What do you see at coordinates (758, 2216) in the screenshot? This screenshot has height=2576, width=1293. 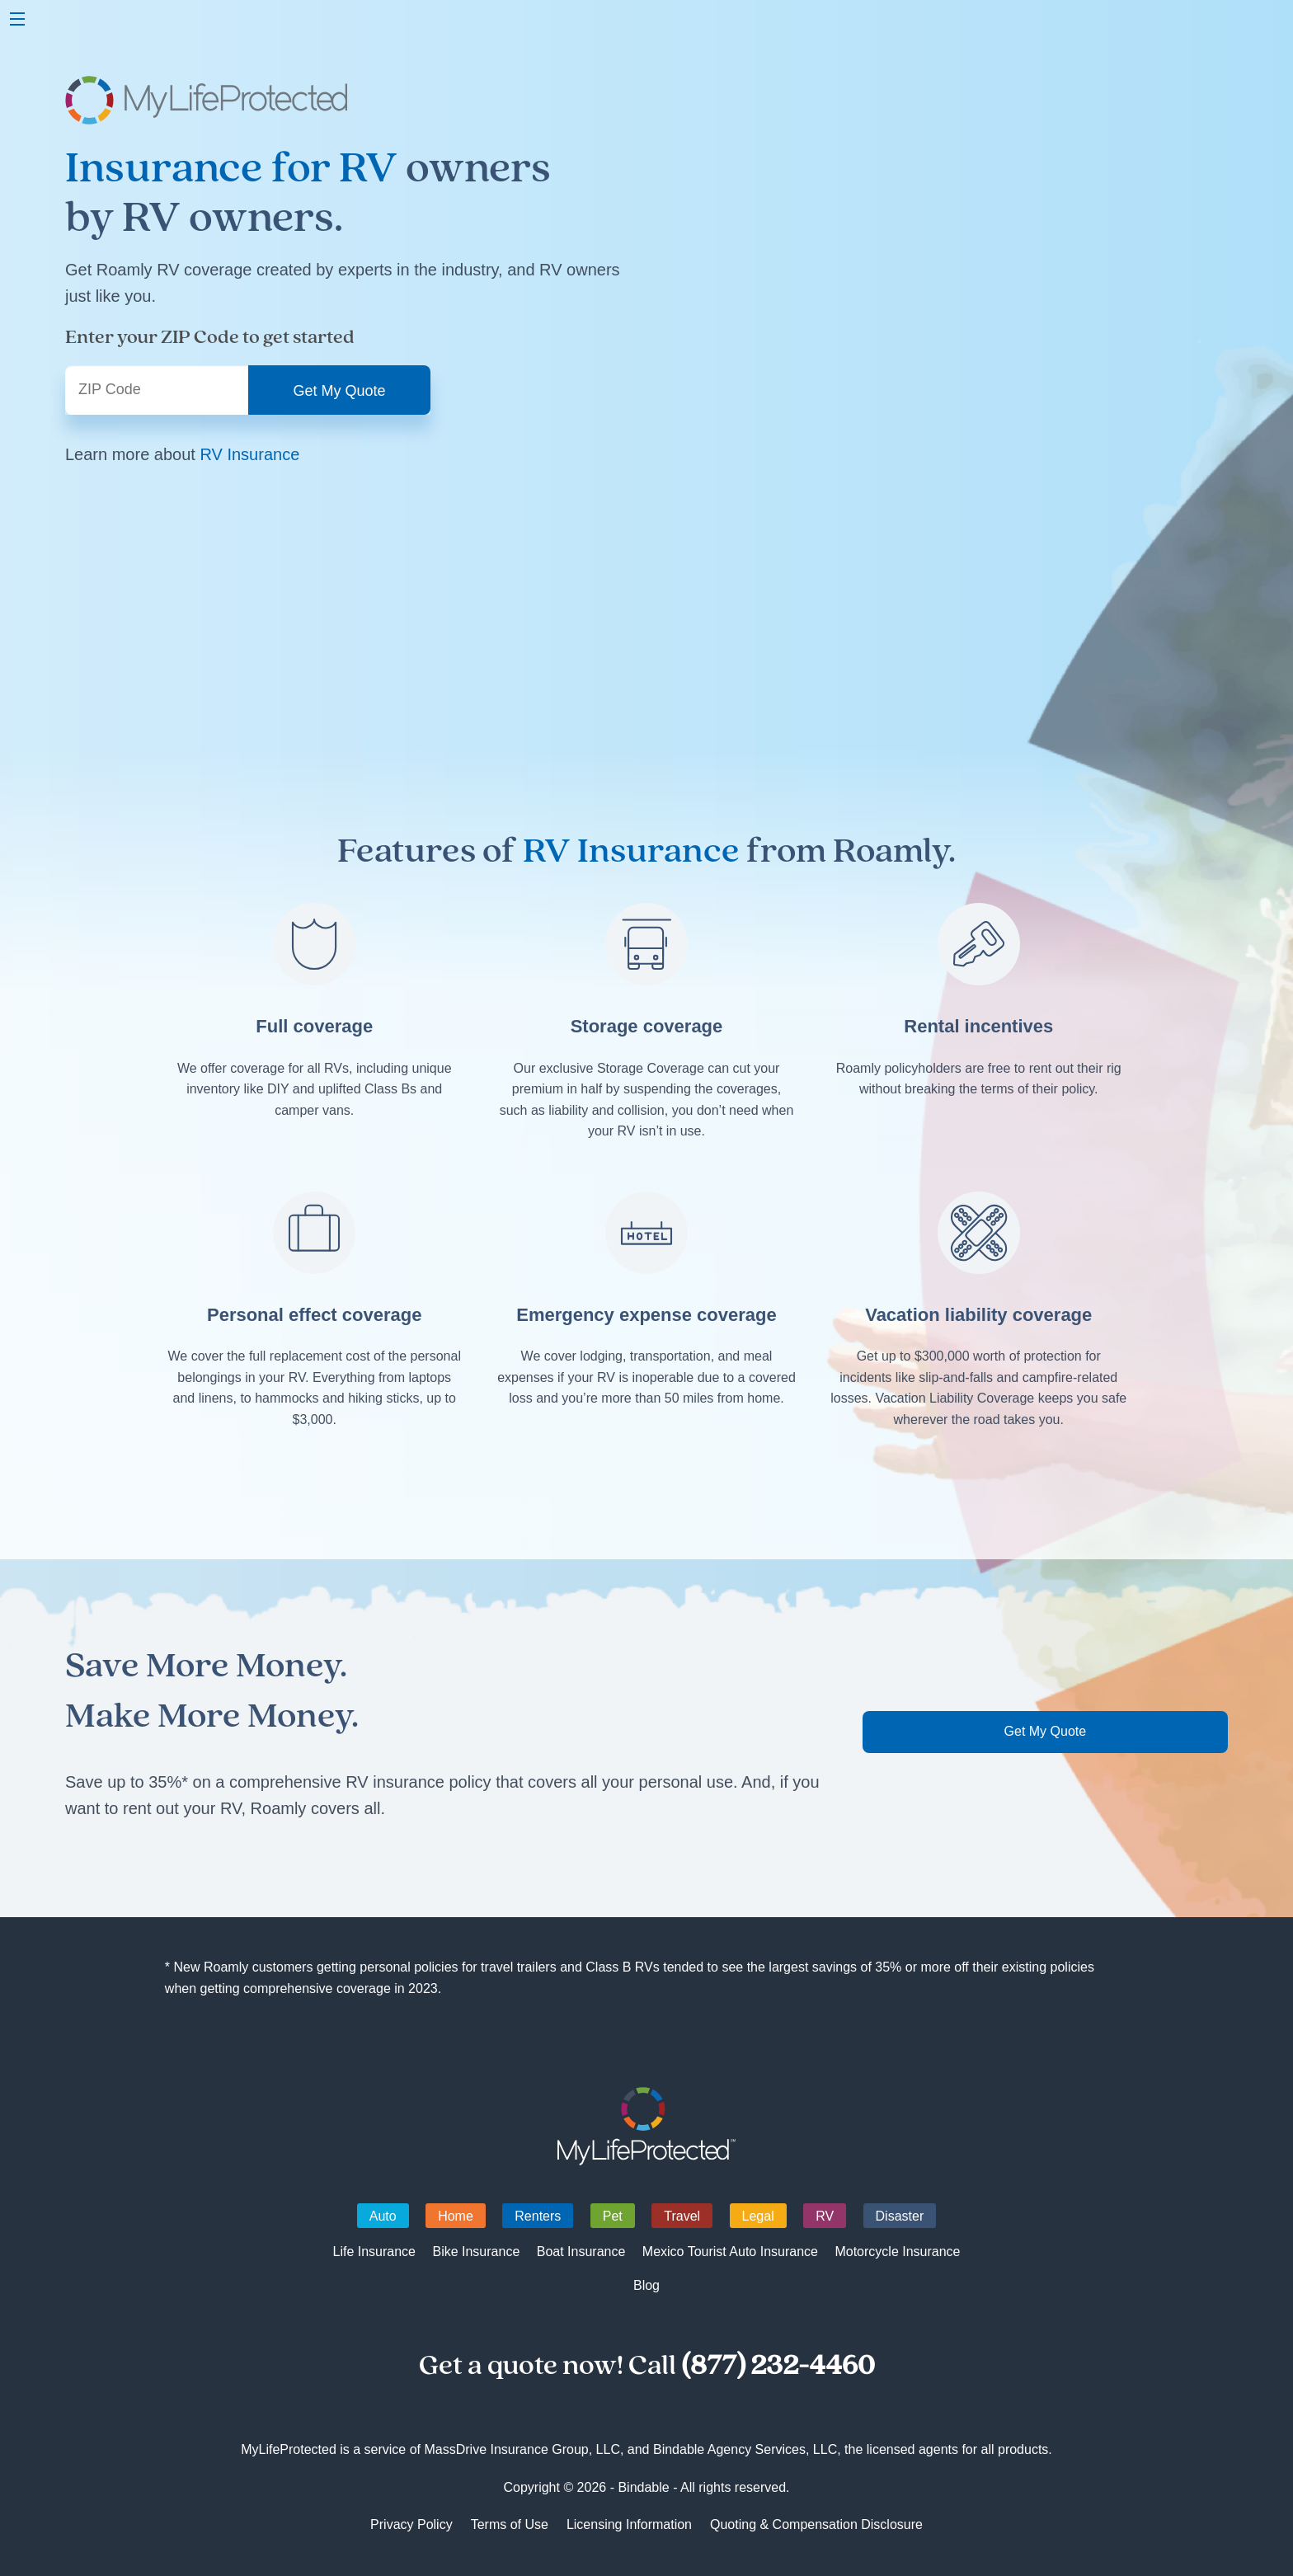 I see `Legal` at bounding box center [758, 2216].